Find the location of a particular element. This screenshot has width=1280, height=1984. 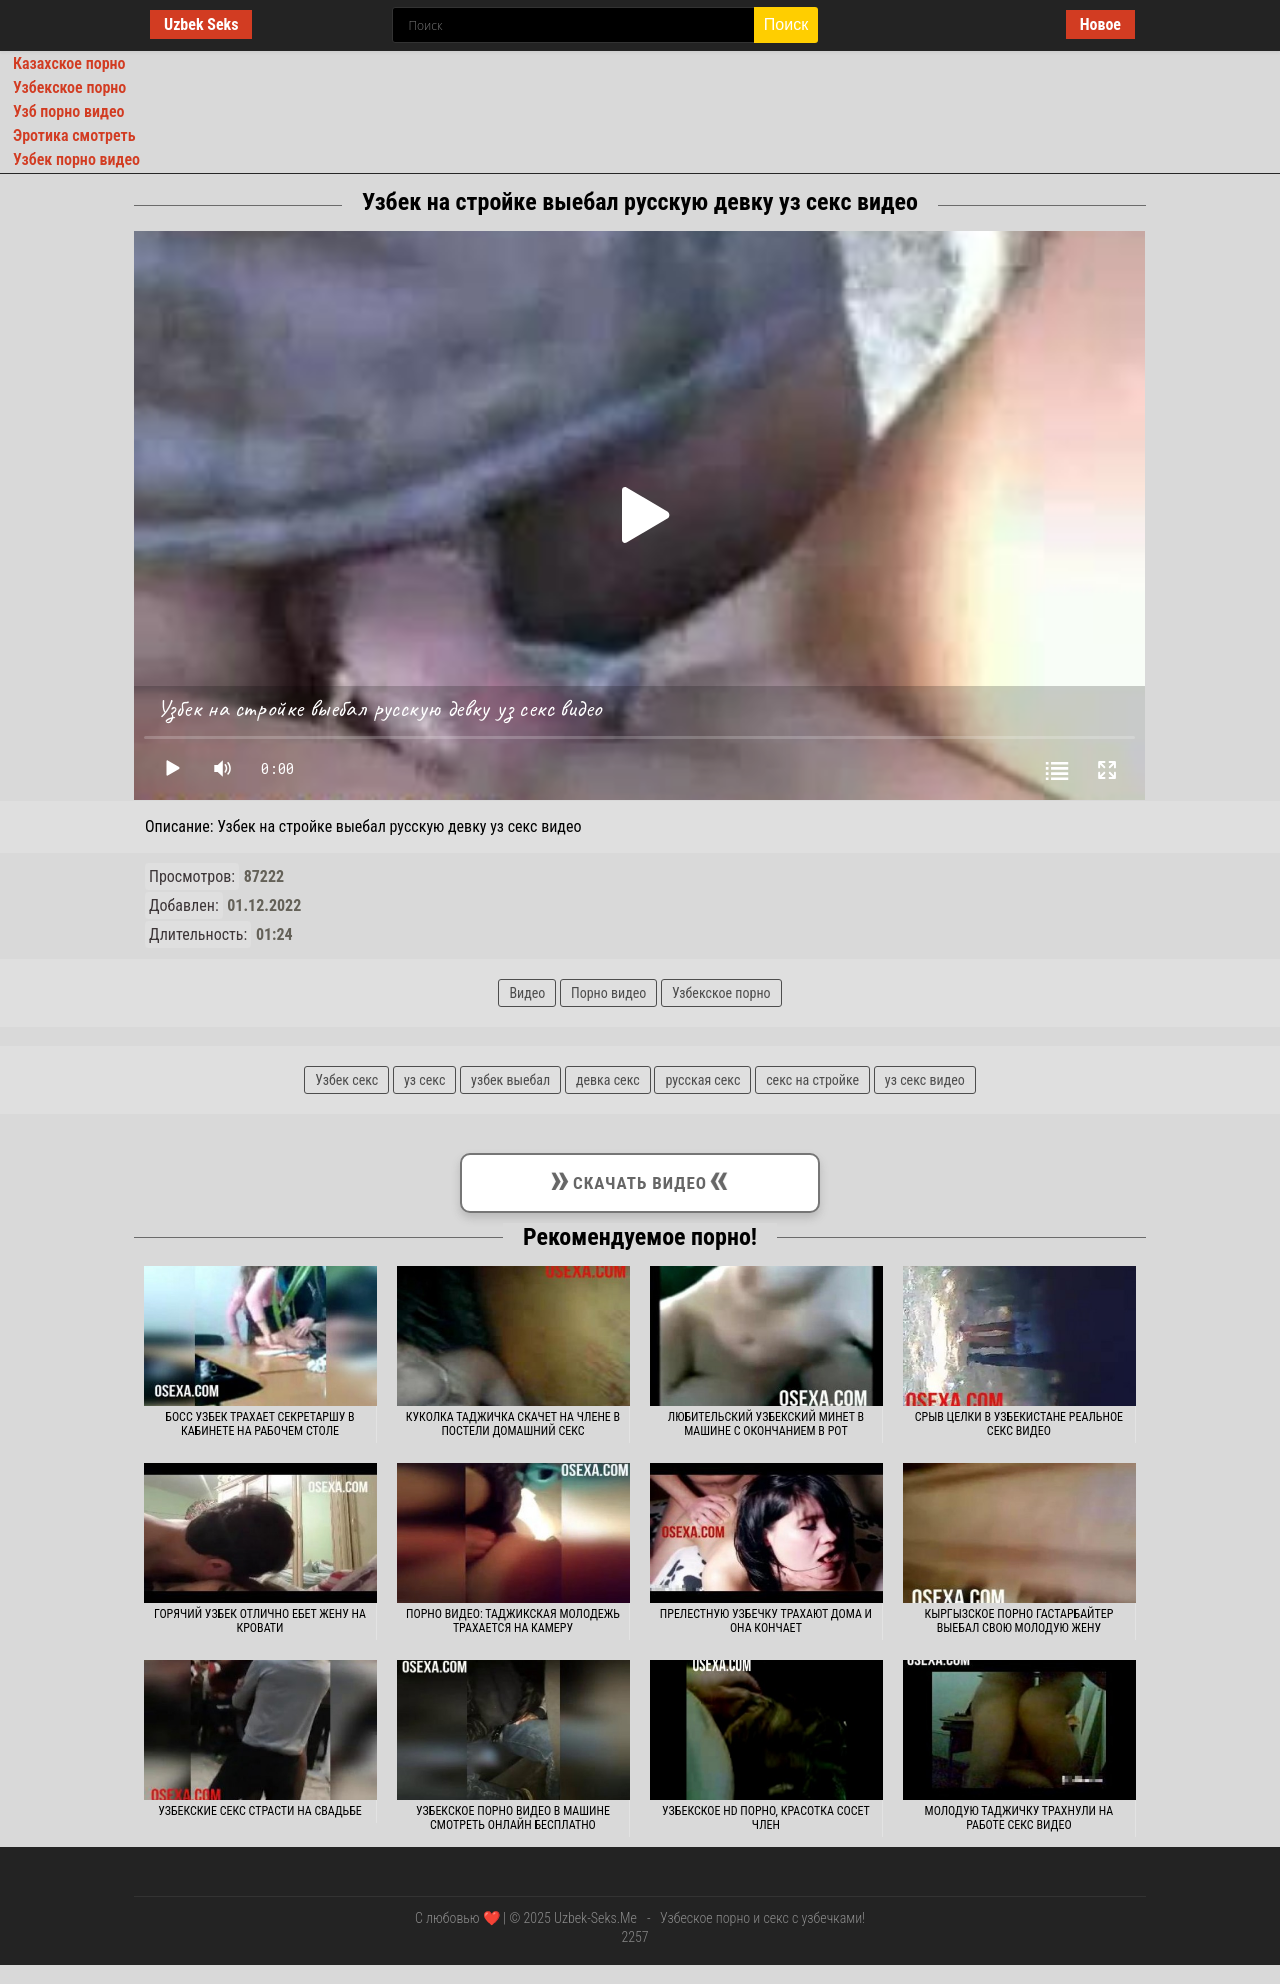

Узбекские секс страсти на свадьбе is located at coordinates (260, 1811).